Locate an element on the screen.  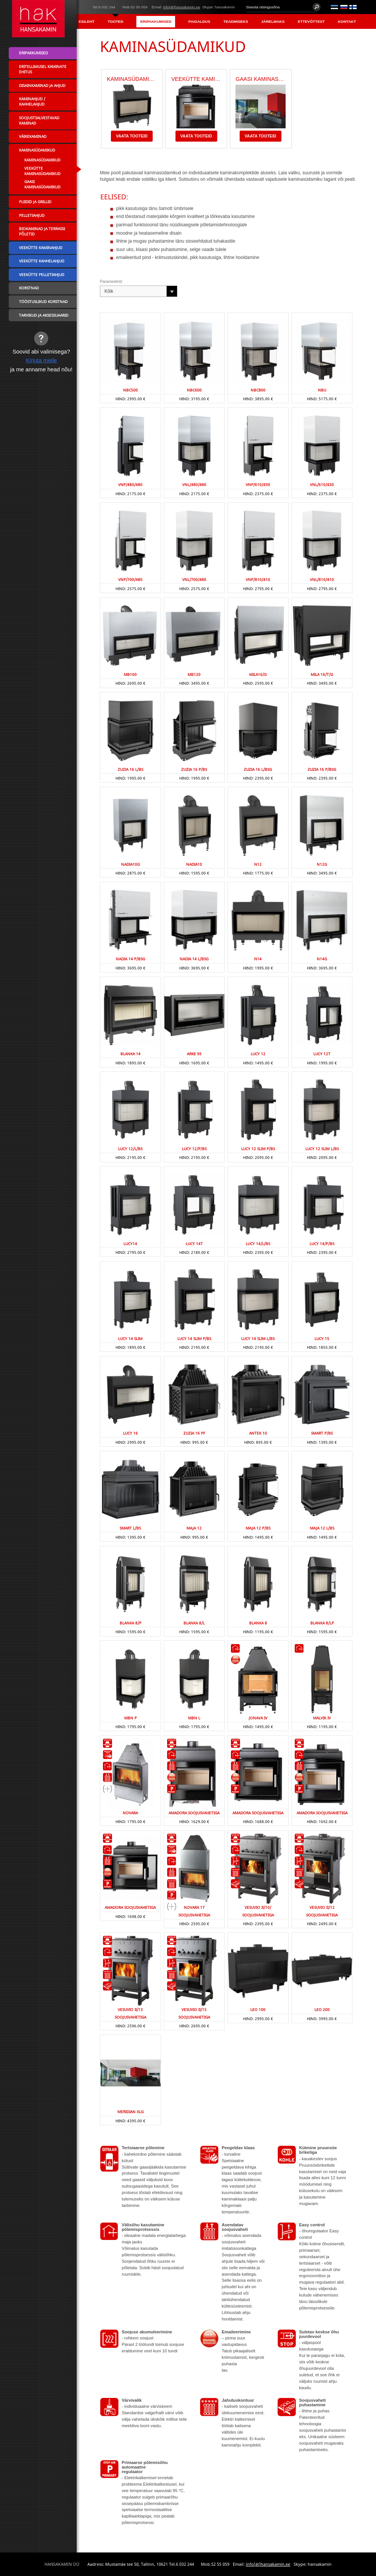
Kaminasüdamikud [menuitem] is located at coordinates (37, 150).